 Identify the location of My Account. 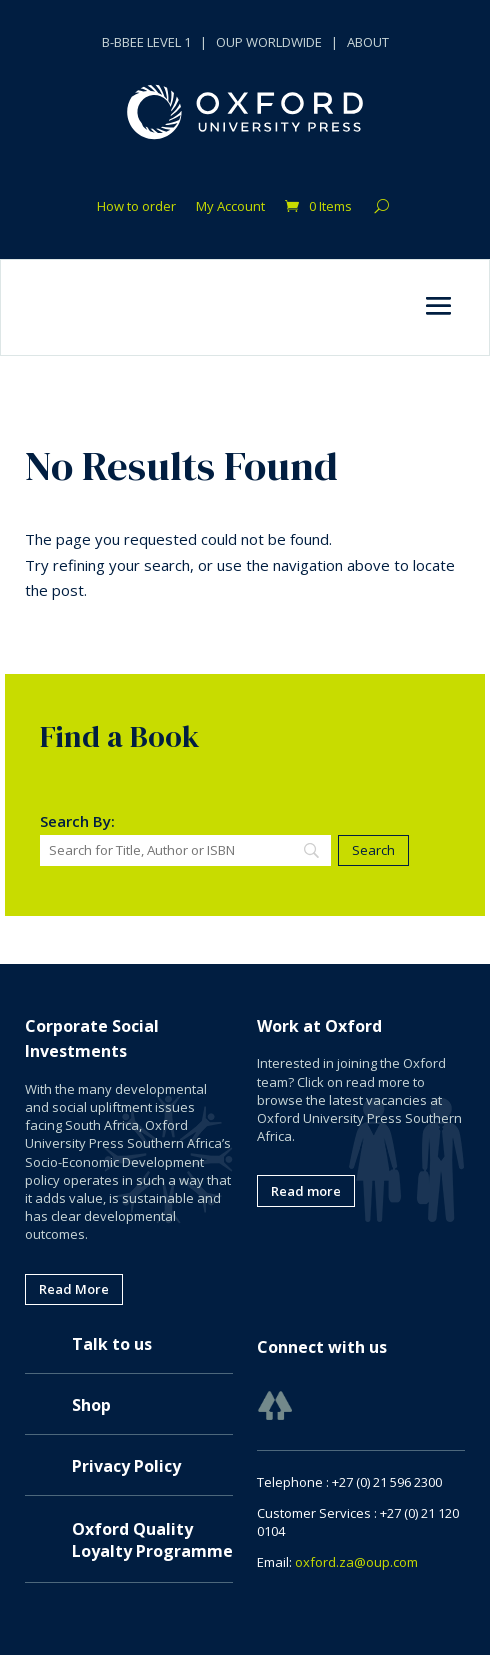
(230, 207).